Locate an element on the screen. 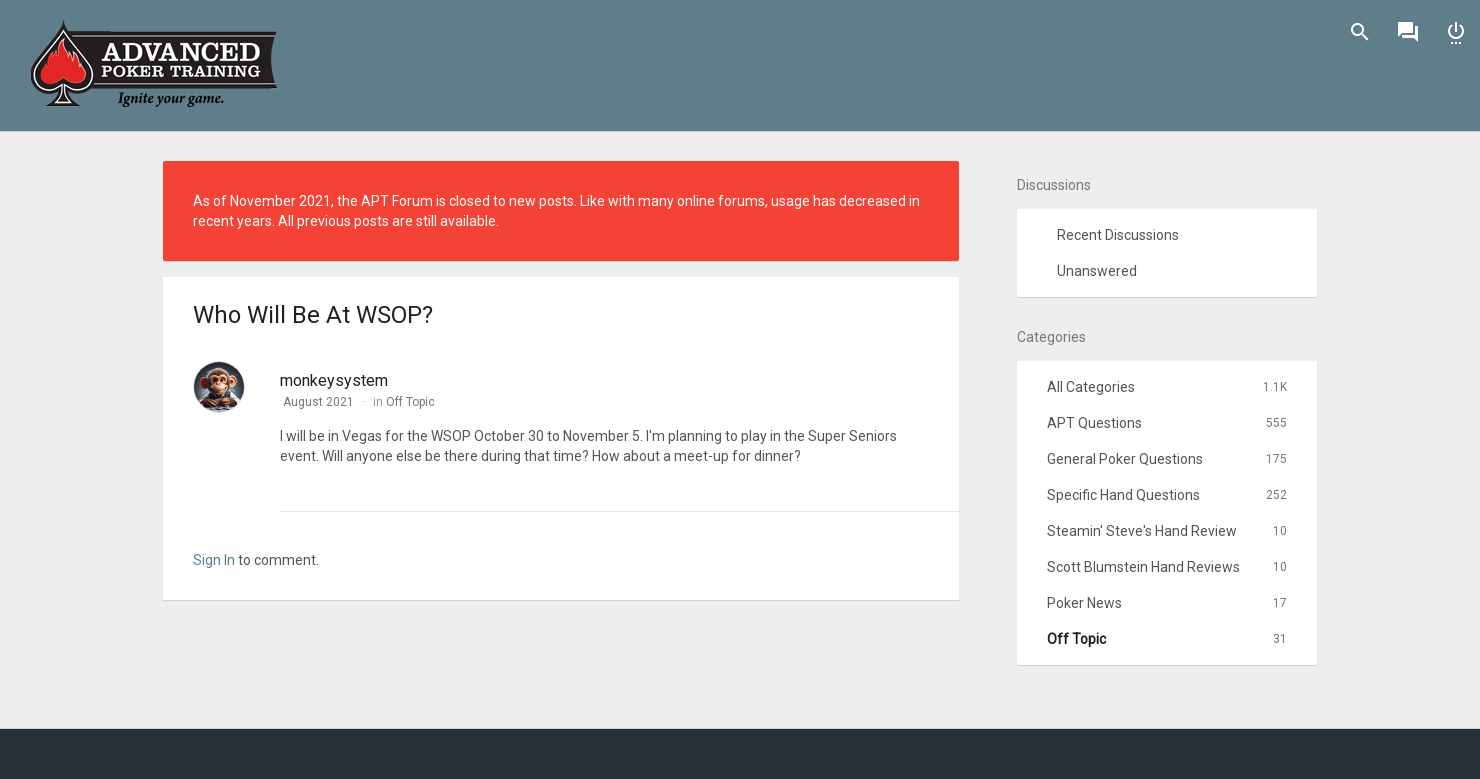 The width and height of the screenshot is (1480, 779). Poker News is located at coordinates (1167, 603).